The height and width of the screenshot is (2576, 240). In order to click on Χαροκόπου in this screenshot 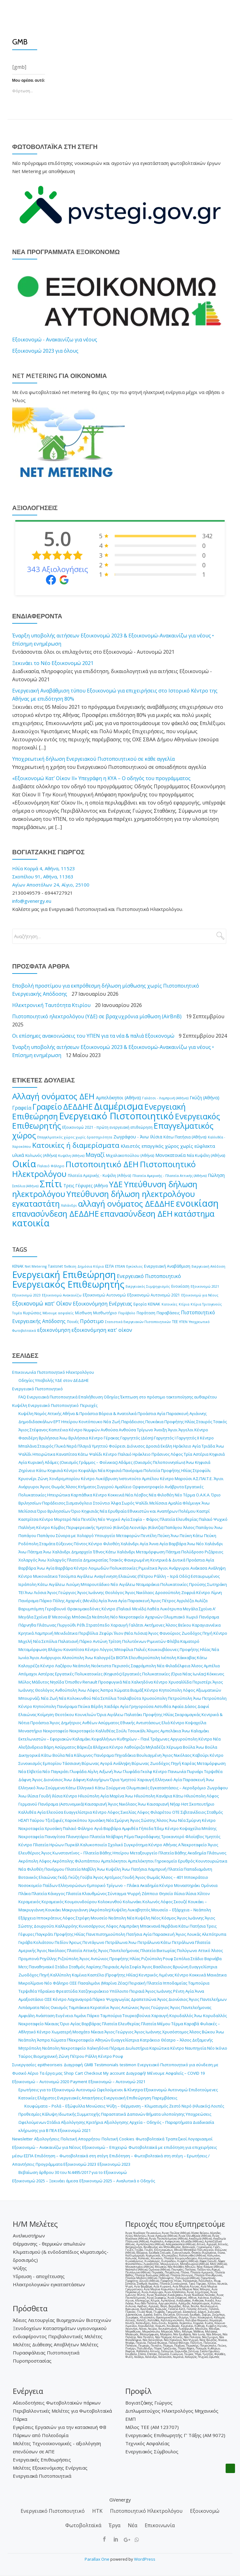, I will do `click(76, 1820)`.